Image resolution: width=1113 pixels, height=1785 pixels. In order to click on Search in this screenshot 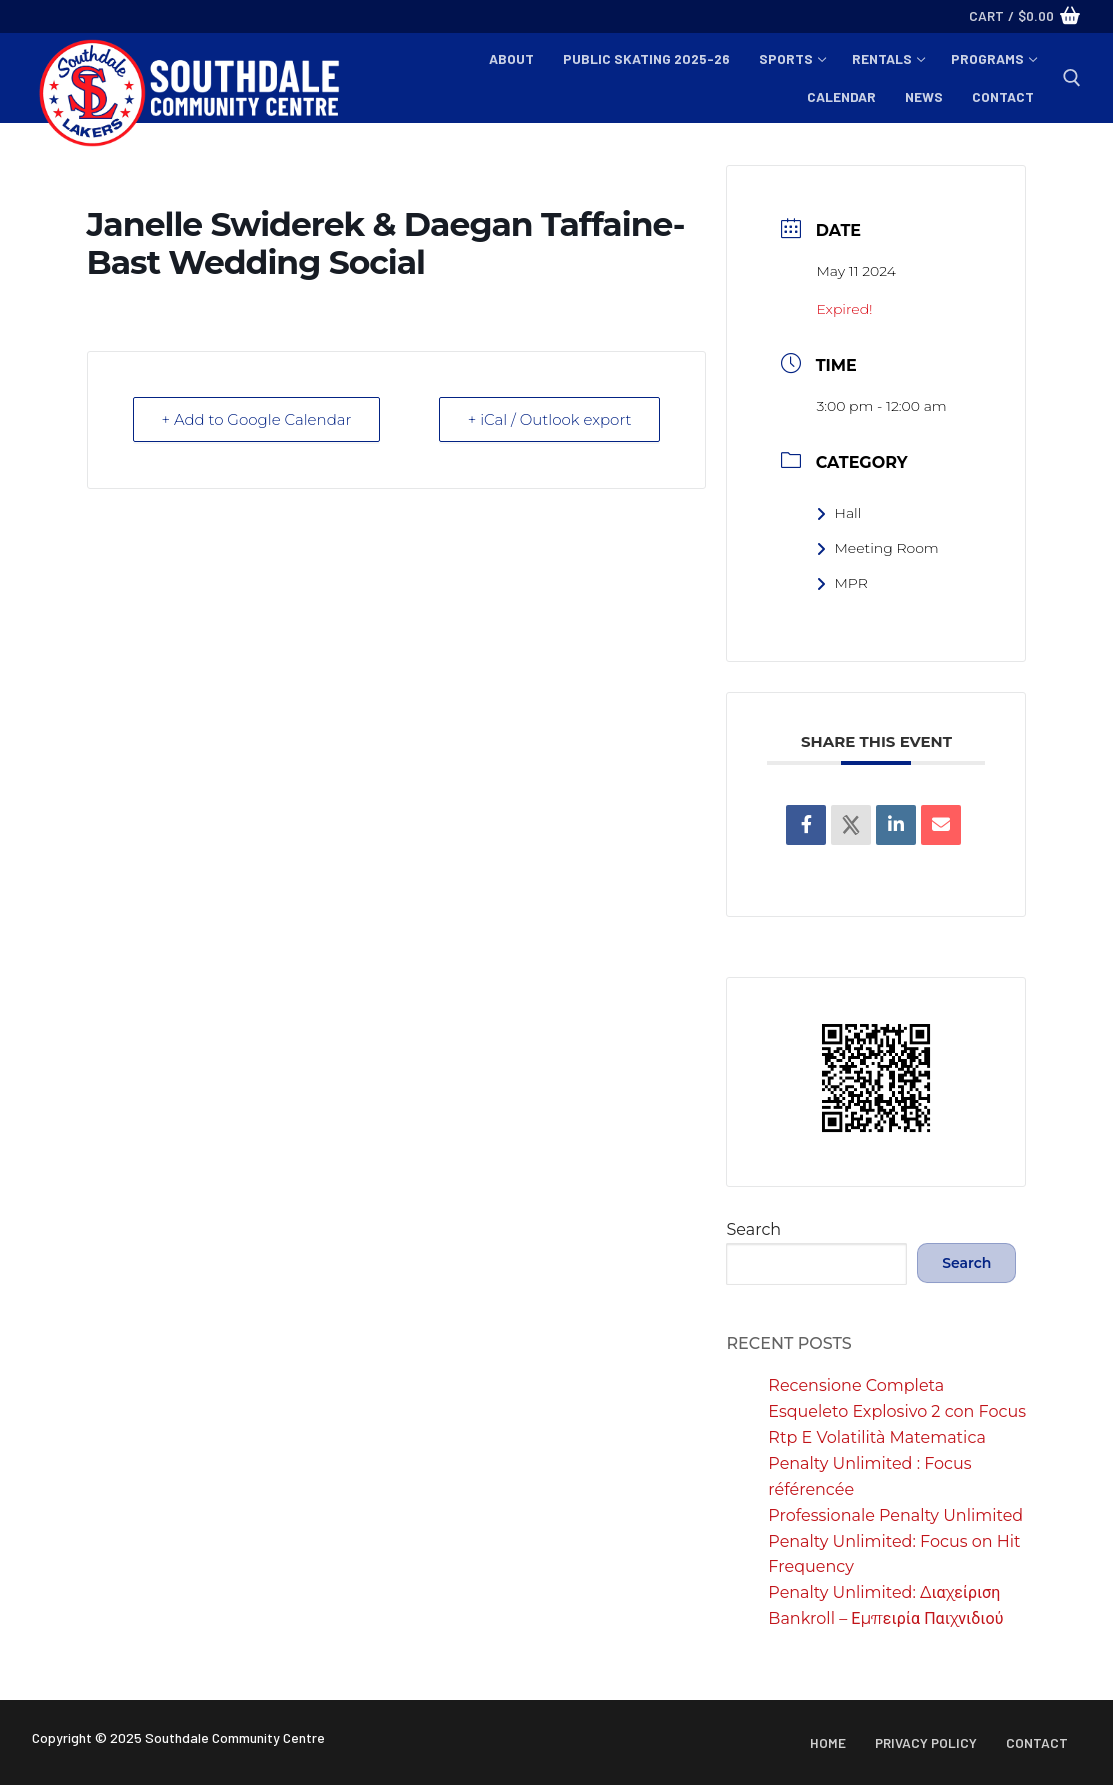, I will do `click(753, 1229)`.